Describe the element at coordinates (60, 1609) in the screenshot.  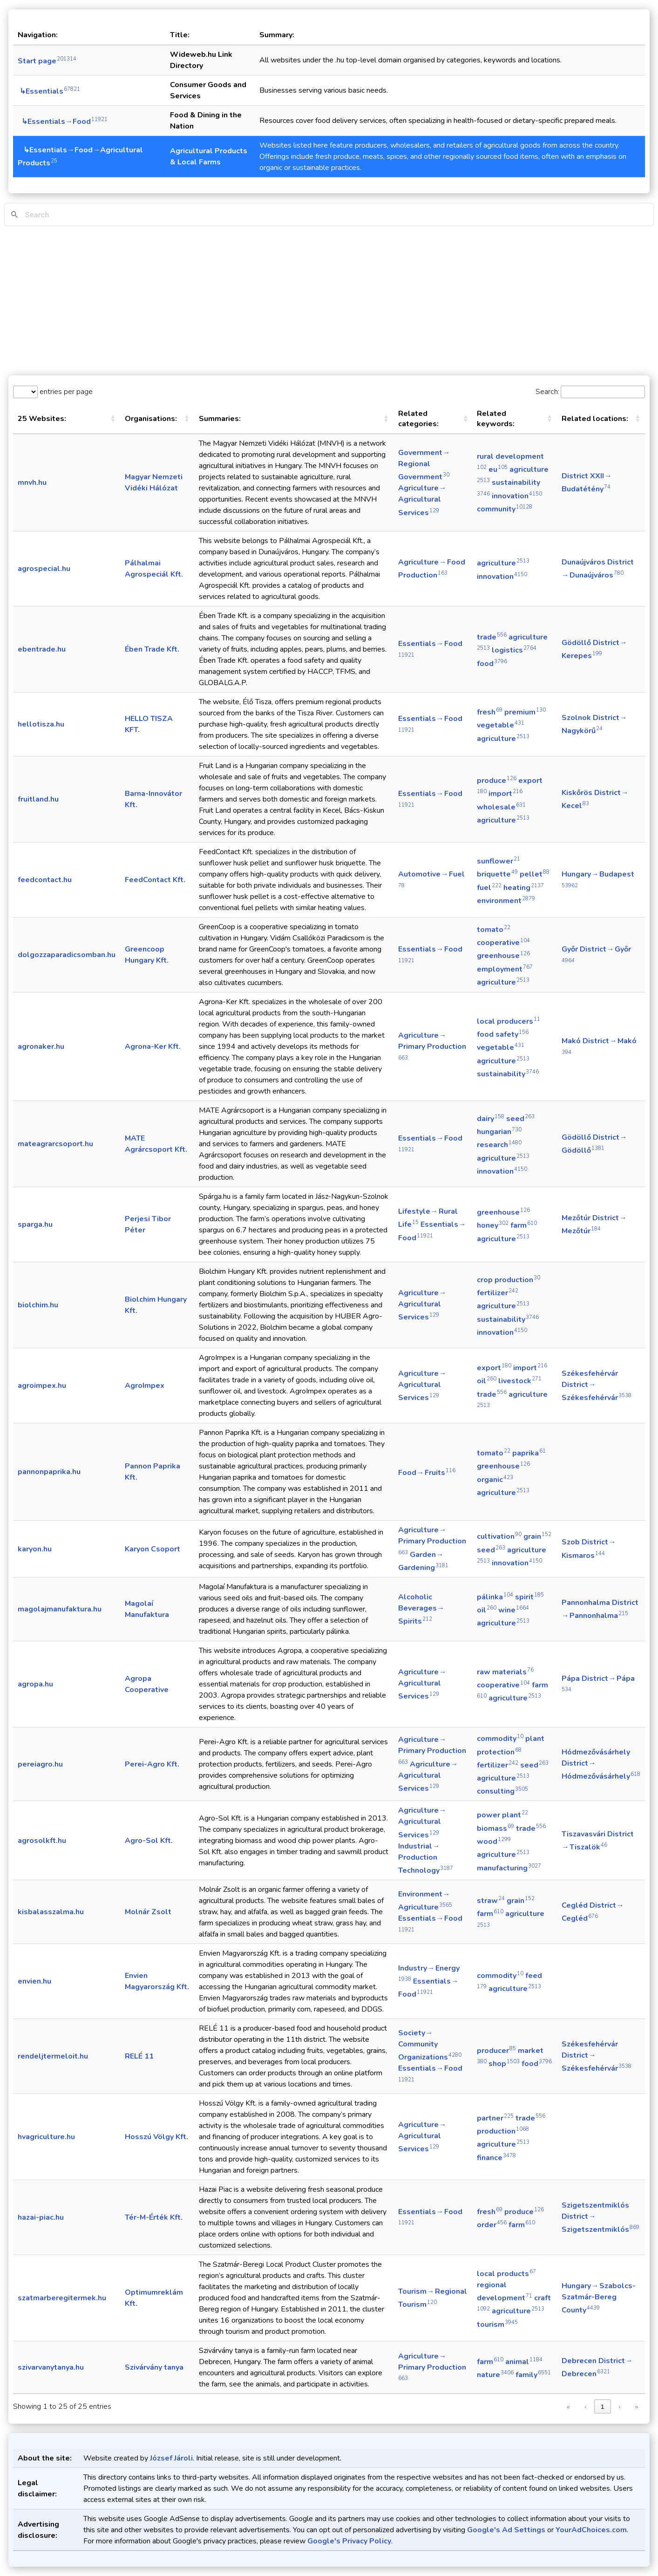
I see `magolajmanufaktura.hu` at that location.